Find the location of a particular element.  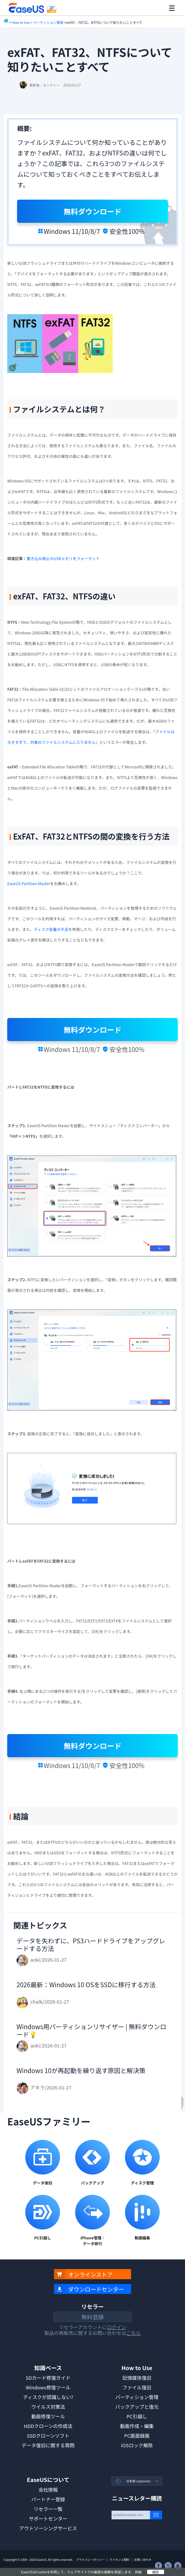

Windows修復ツール is located at coordinates (48, 2387).